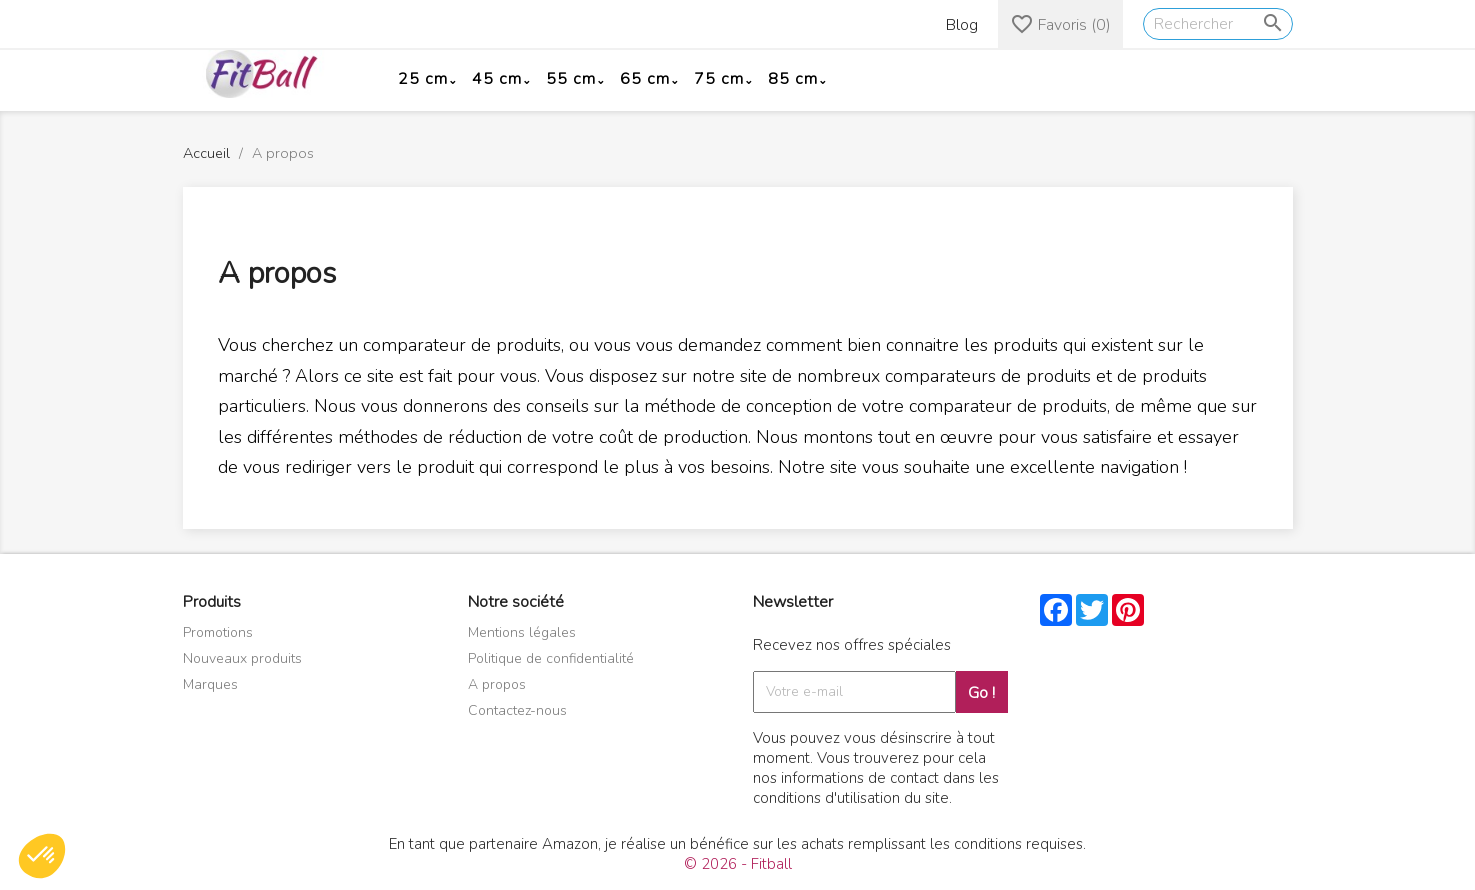 The height and width of the screenshot is (890, 1475). Describe the element at coordinates (1218, 24) in the screenshot. I see `[Rechercher]` at that location.